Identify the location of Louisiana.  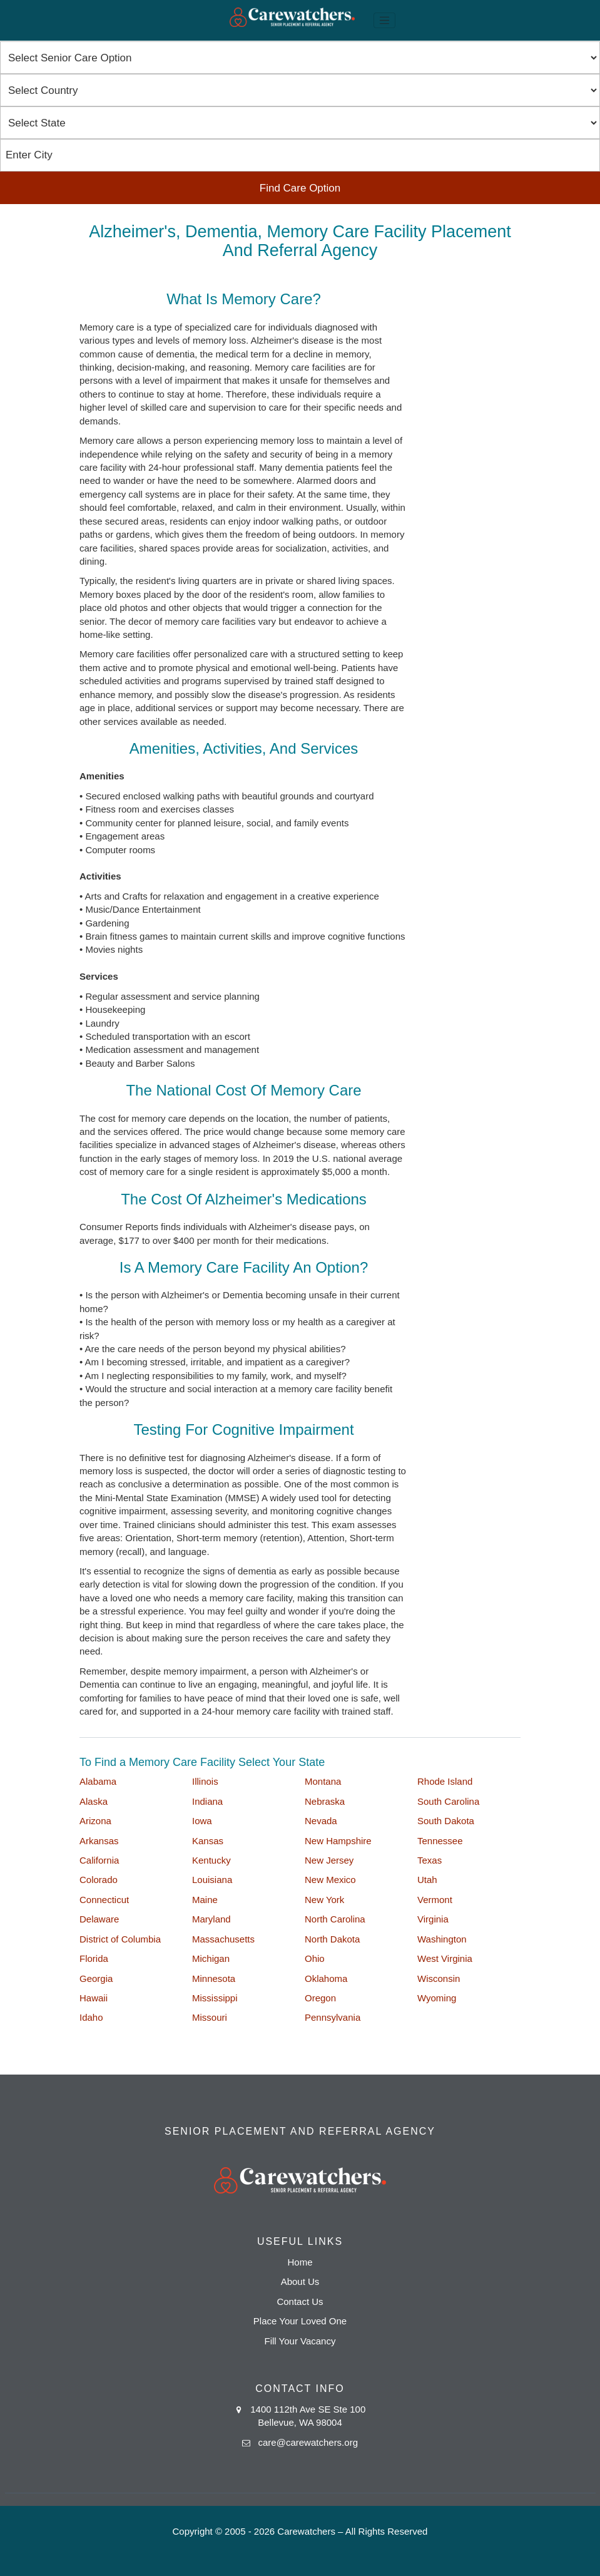
(212, 1879).